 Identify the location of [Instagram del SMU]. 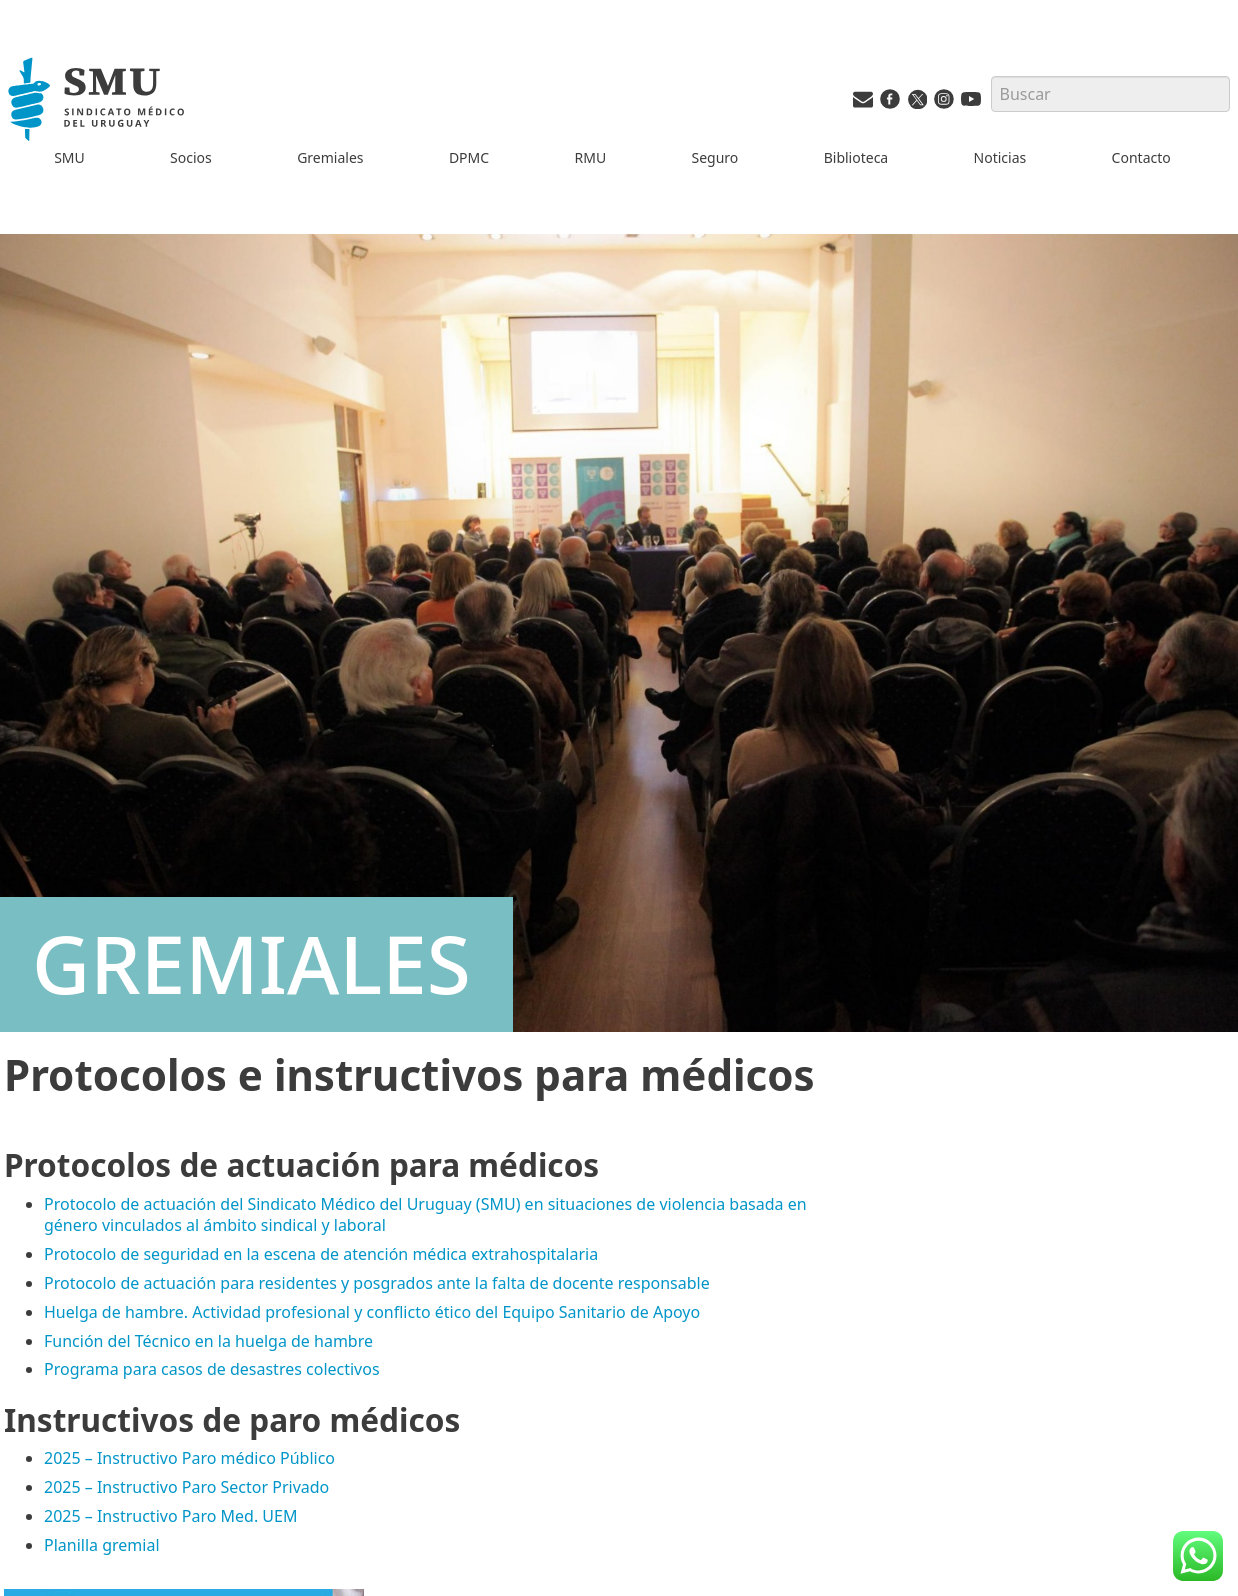
(944, 103).